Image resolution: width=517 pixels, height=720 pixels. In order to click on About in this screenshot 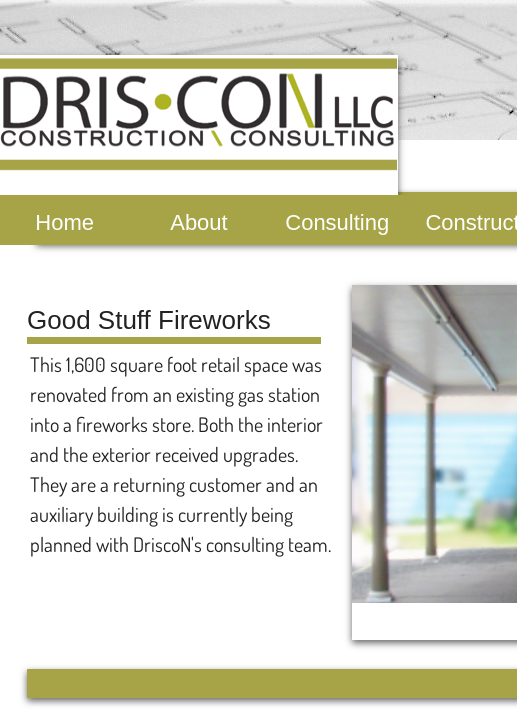, I will do `click(199, 222)`.